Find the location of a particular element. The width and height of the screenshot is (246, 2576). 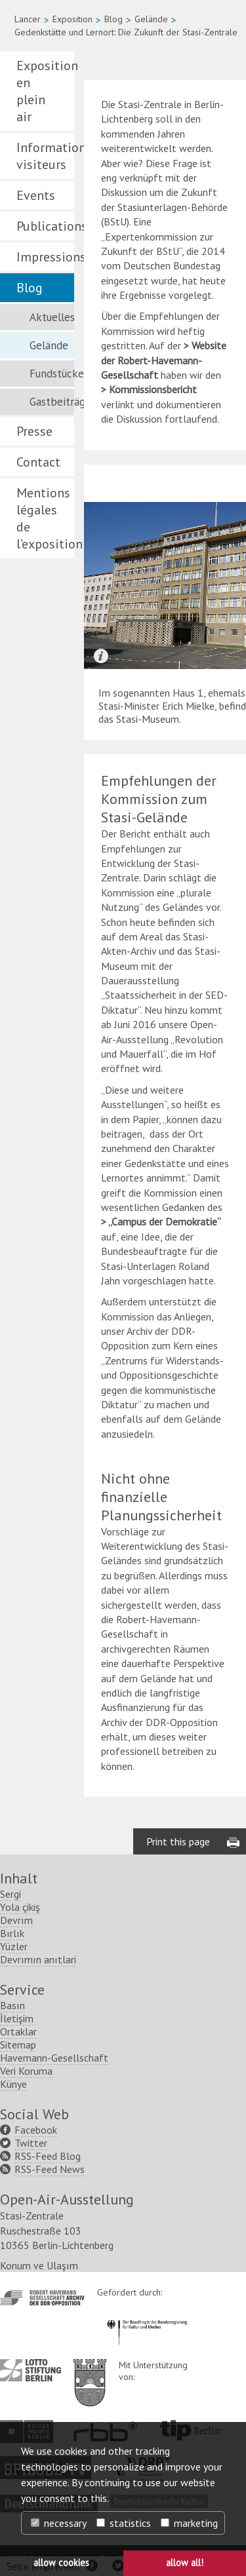

İletişim is located at coordinates (16, 2018).